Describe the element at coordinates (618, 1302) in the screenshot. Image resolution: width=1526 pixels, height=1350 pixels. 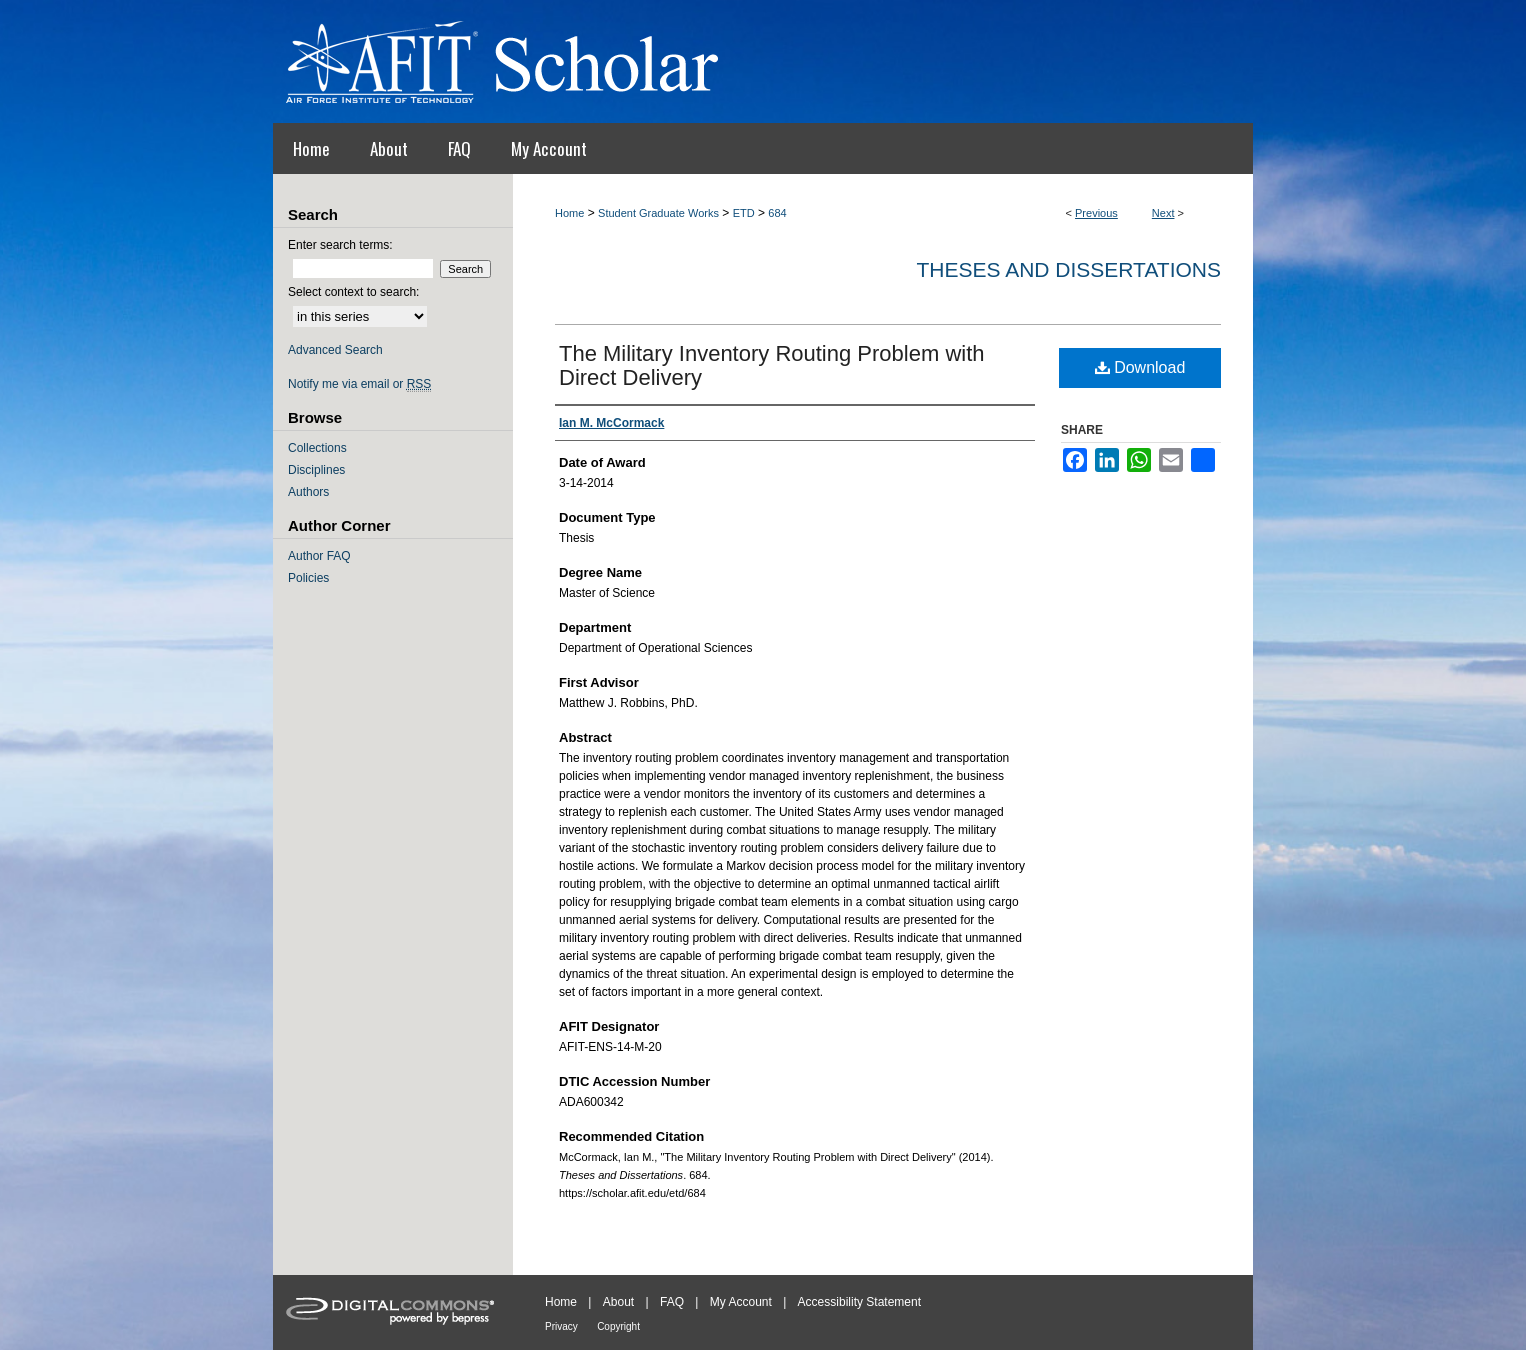
I see `About` at that location.